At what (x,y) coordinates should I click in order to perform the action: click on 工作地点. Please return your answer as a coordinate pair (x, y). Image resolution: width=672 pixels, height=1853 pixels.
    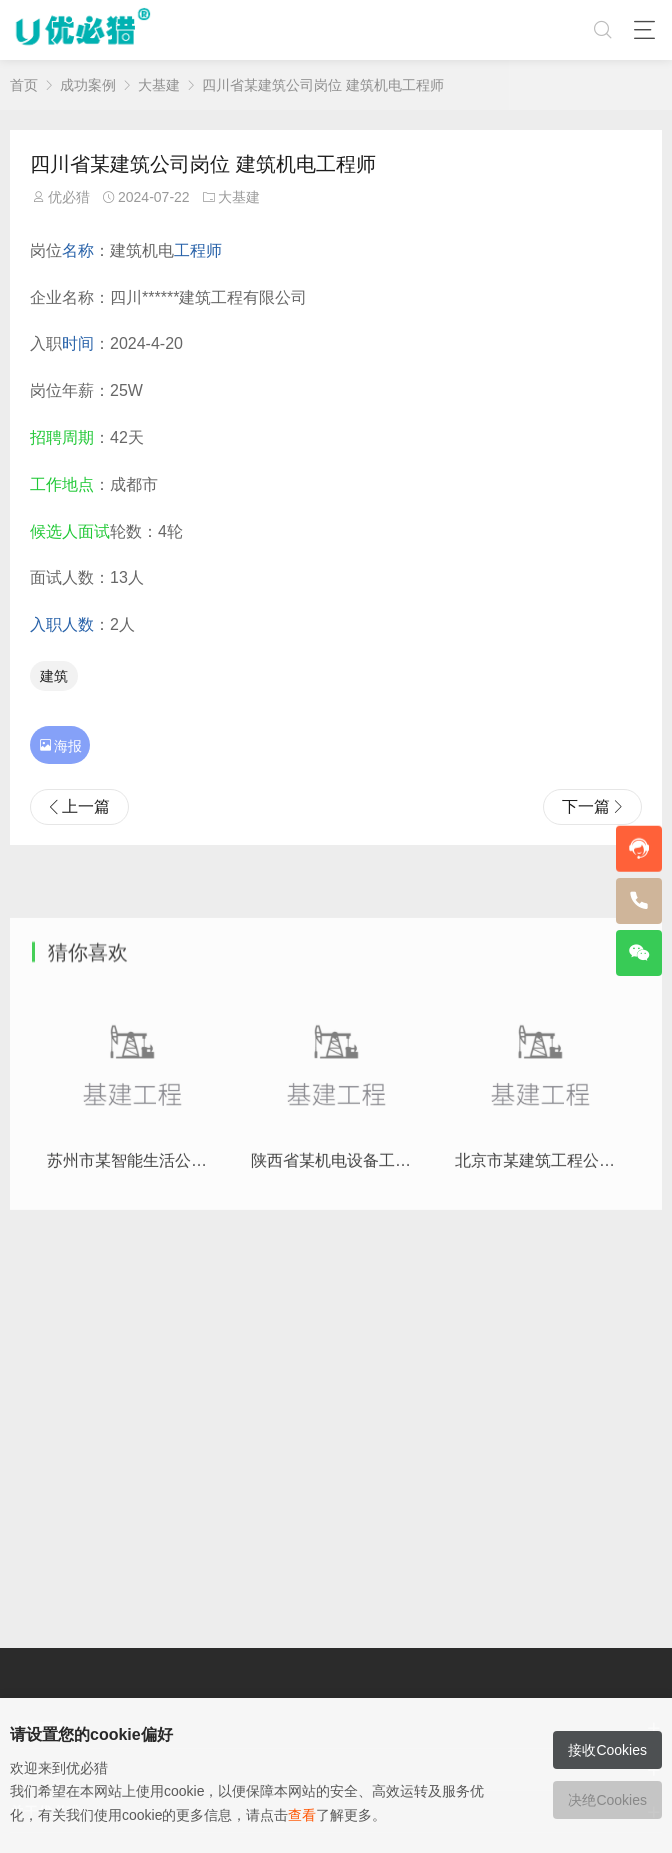
    Looking at the image, I should click on (62, 484).